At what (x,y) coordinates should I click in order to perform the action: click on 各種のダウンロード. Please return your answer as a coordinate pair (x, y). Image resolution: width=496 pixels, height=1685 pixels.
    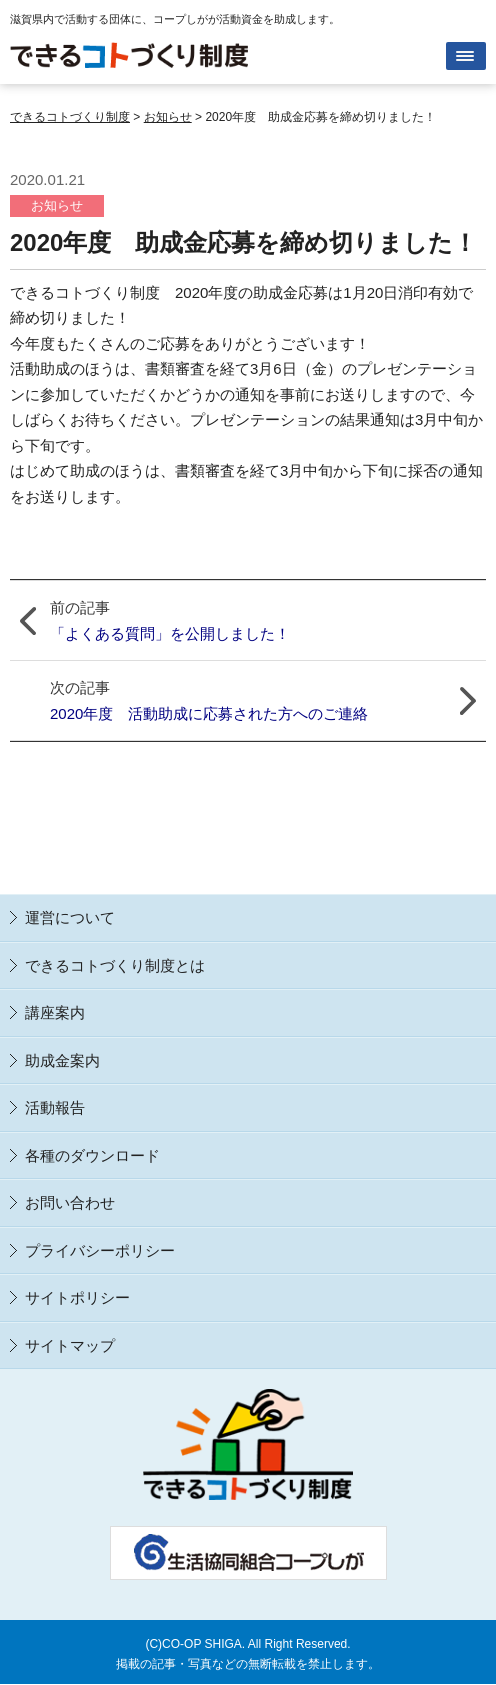
    Looking at the image, I should click on (92, 1155).